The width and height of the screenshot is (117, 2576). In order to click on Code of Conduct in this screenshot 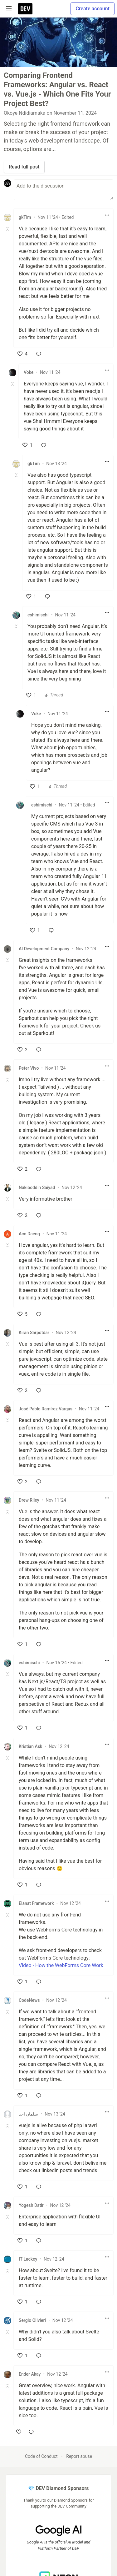, I will do `click(41, 2456)`.